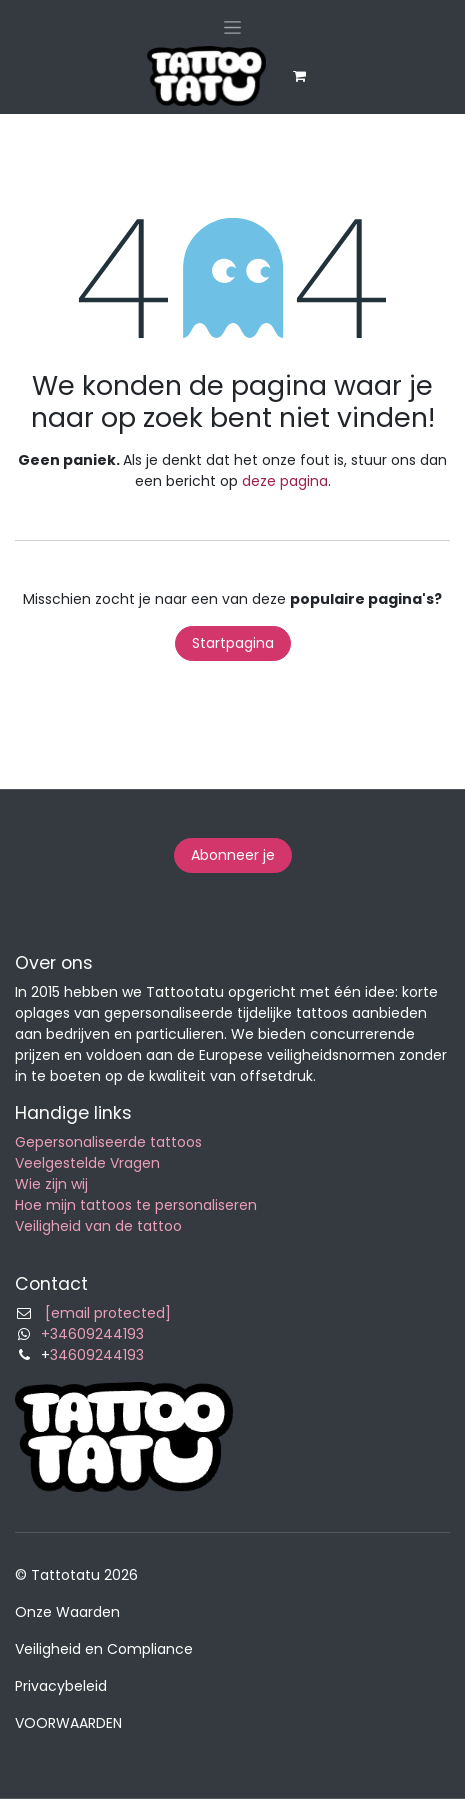 This screenshot has width=465, height=1799. I want to click on Abonneer je, so click(233, 855).